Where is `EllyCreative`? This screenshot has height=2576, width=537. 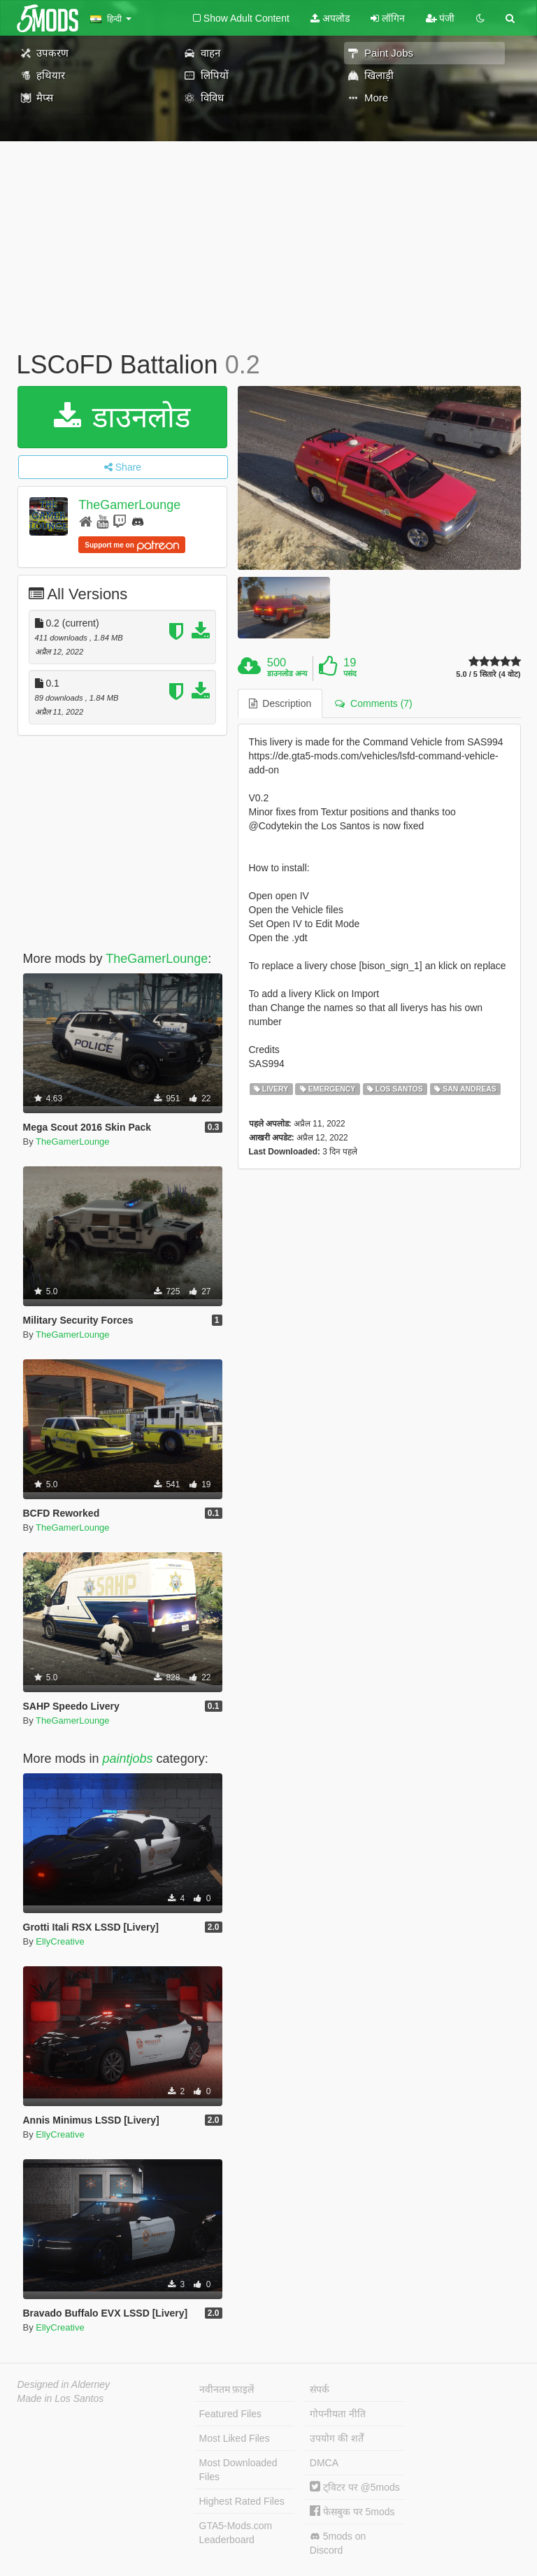
EllyCreative is located at coordinates (60, 1941).